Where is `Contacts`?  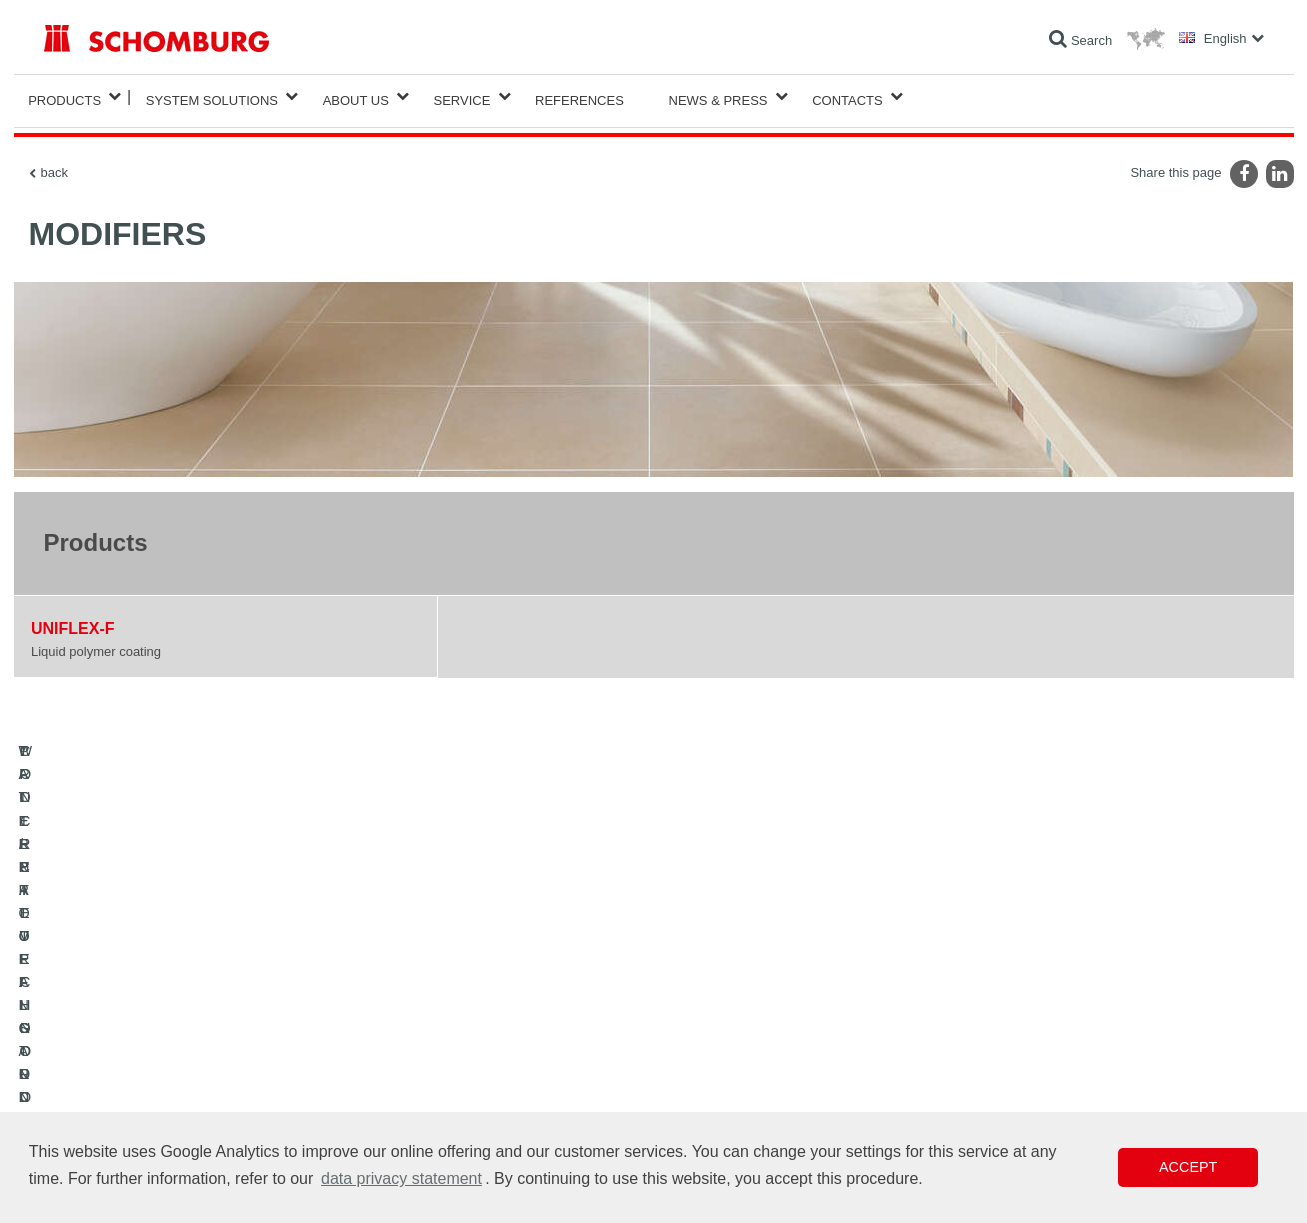 Contacts is located at coordinates (847, 96).